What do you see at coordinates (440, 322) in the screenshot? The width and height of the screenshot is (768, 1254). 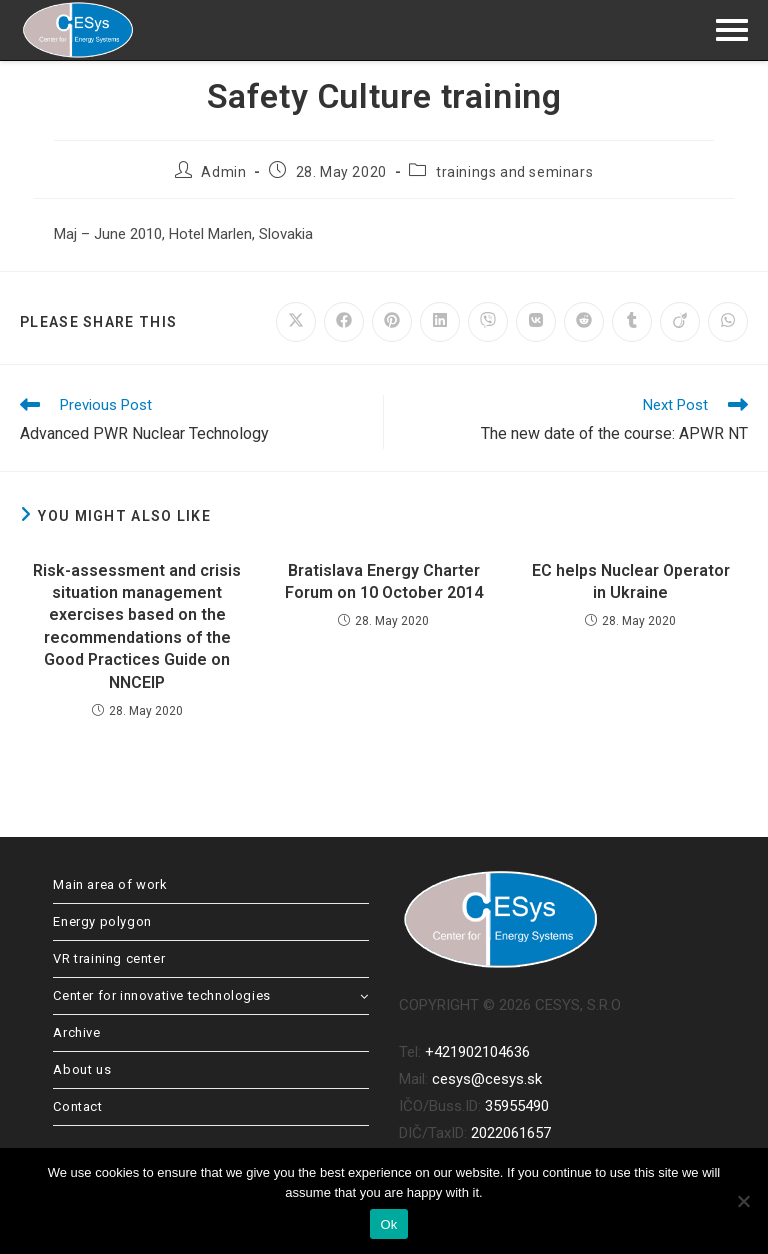 I see `[Share on LinkedIn]` at bounding box center [440, 322].